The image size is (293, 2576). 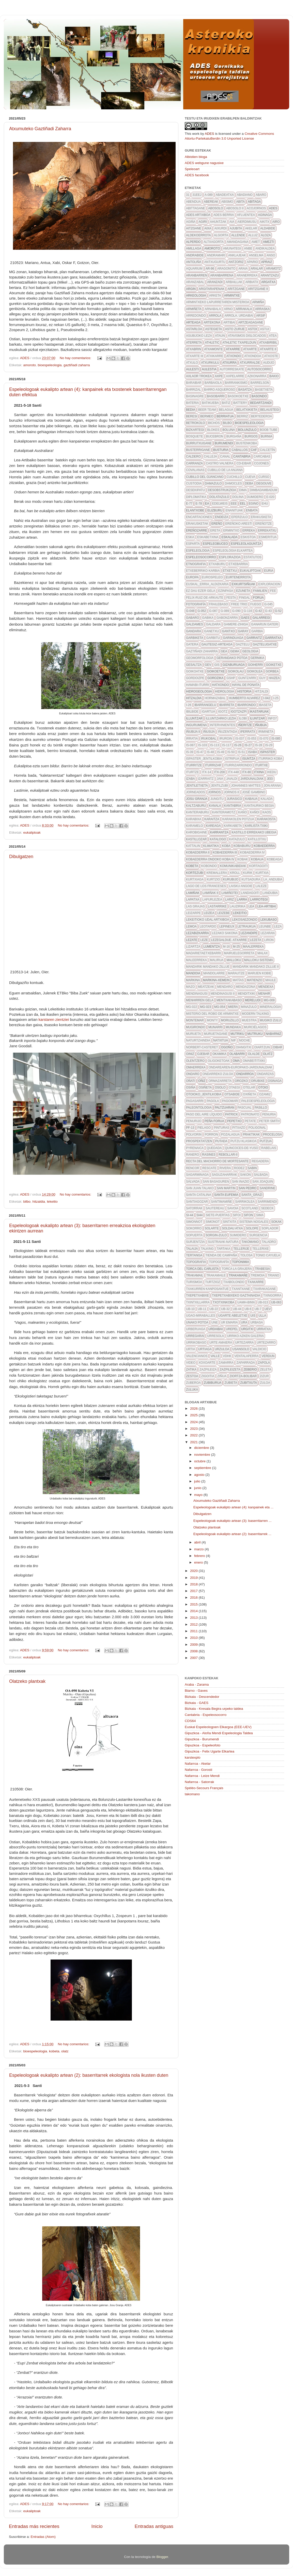 I want to click on aulesti, so click(x=192, y=369).